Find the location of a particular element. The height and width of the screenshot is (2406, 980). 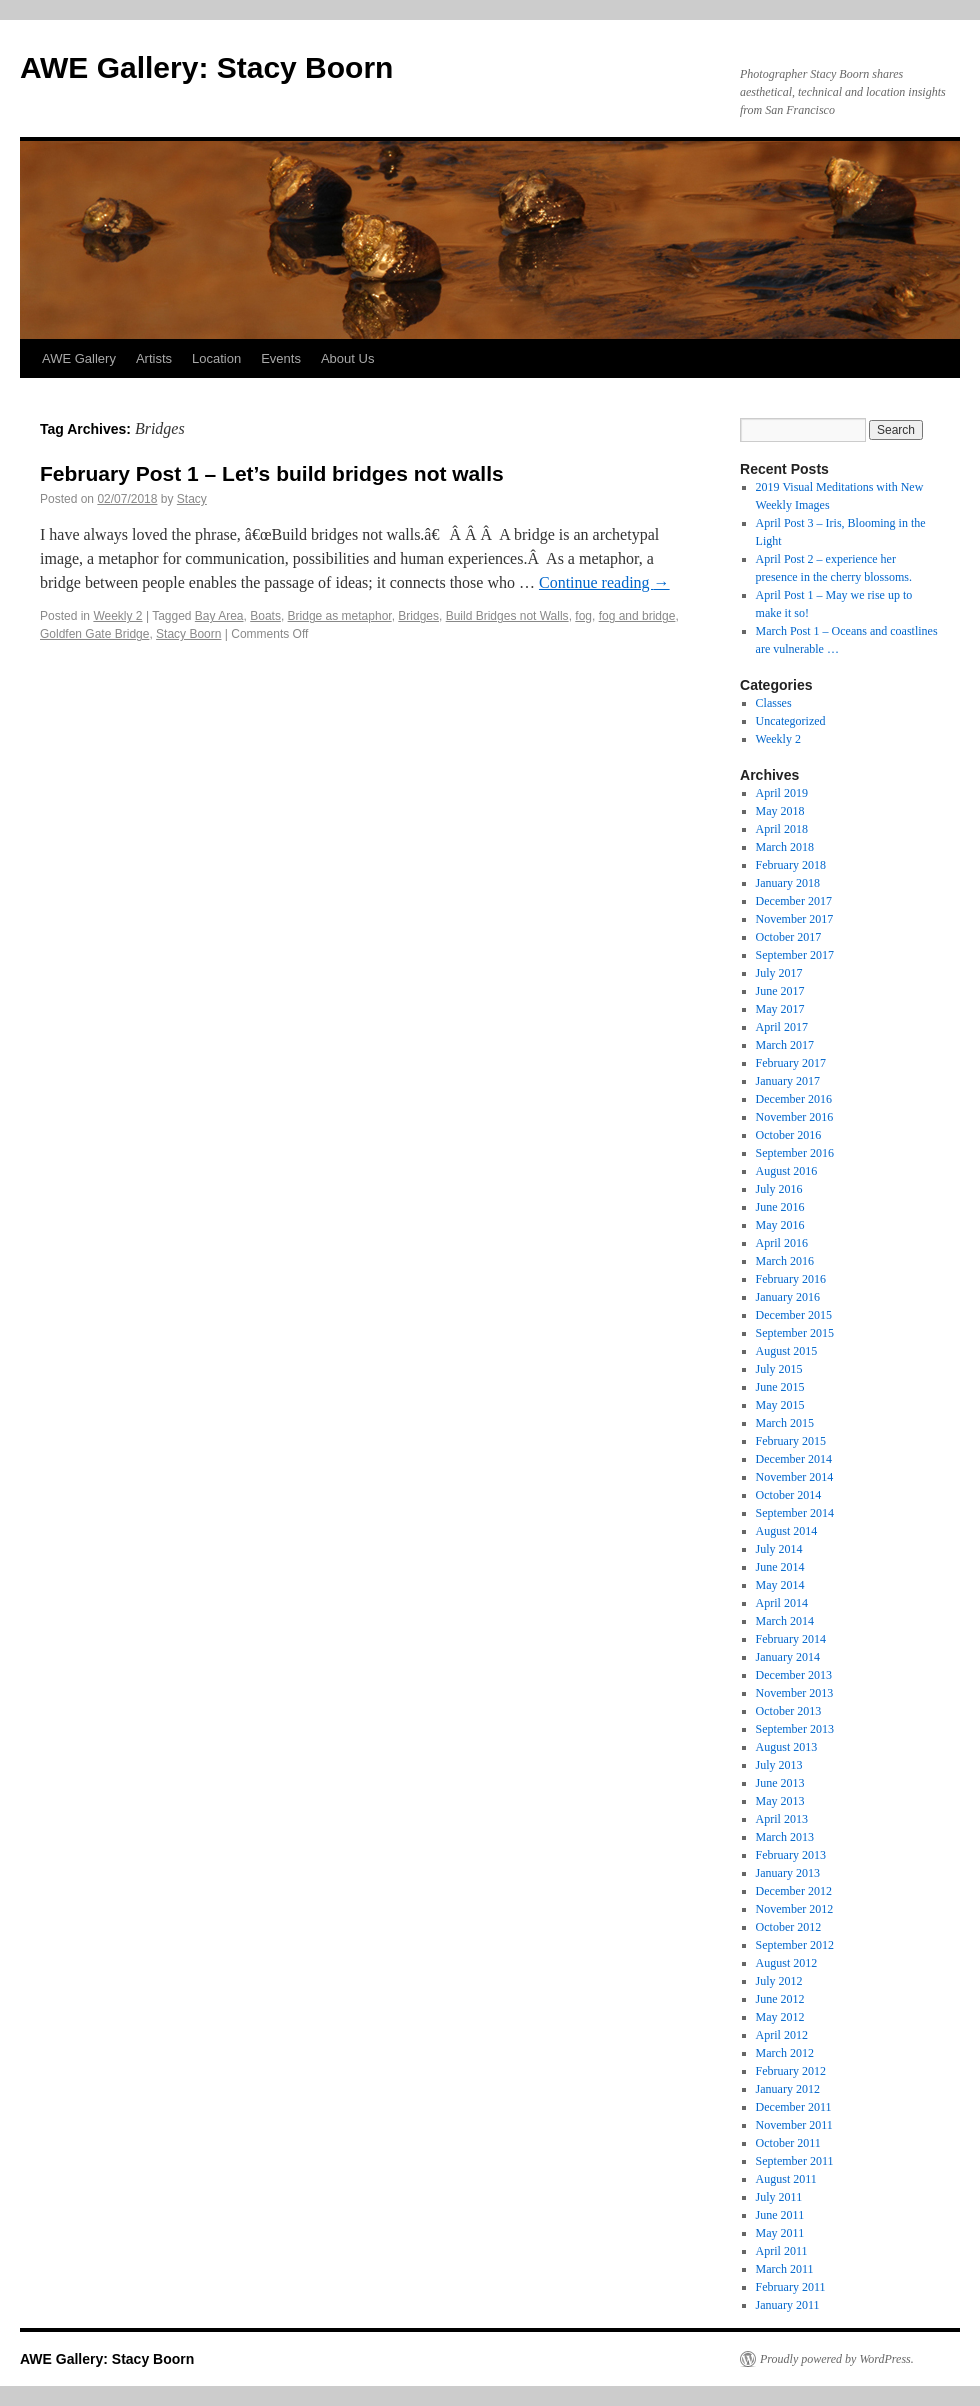

June 2013 is located at coordinates (780, 1783).